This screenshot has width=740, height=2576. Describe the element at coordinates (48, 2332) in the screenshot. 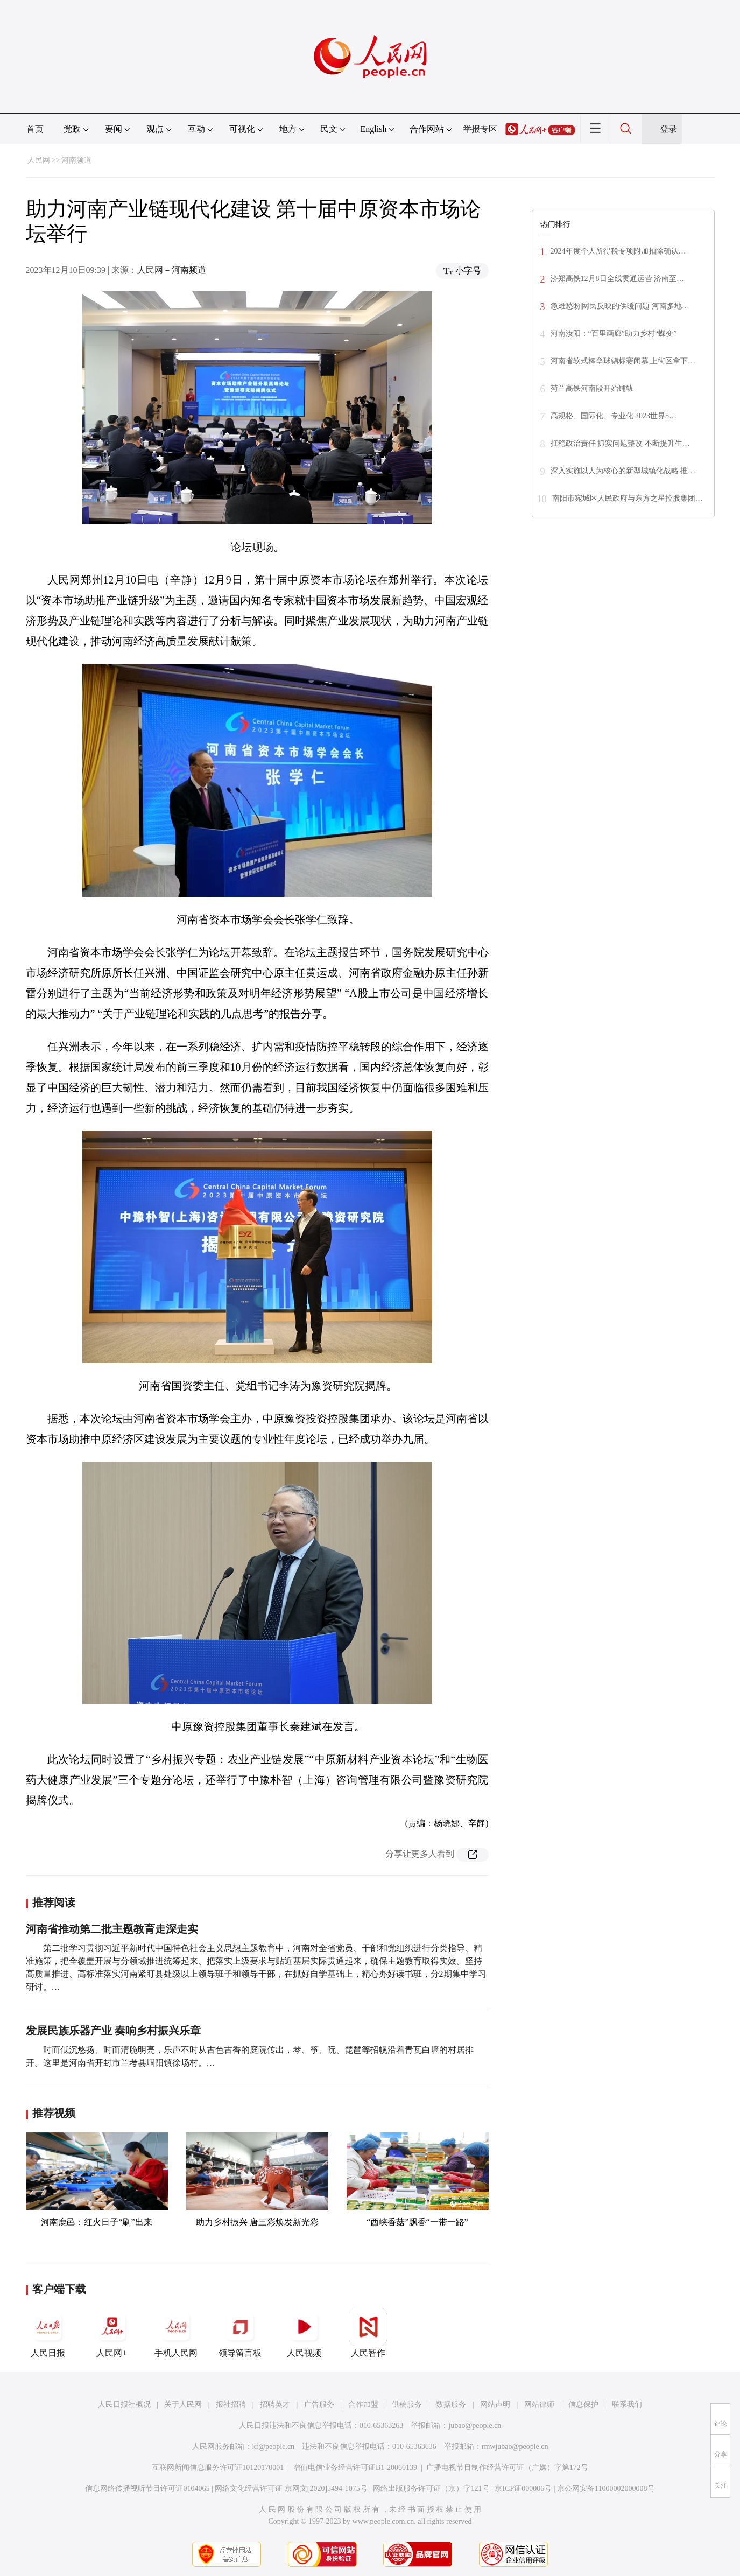

I see `人民日报` at that location.